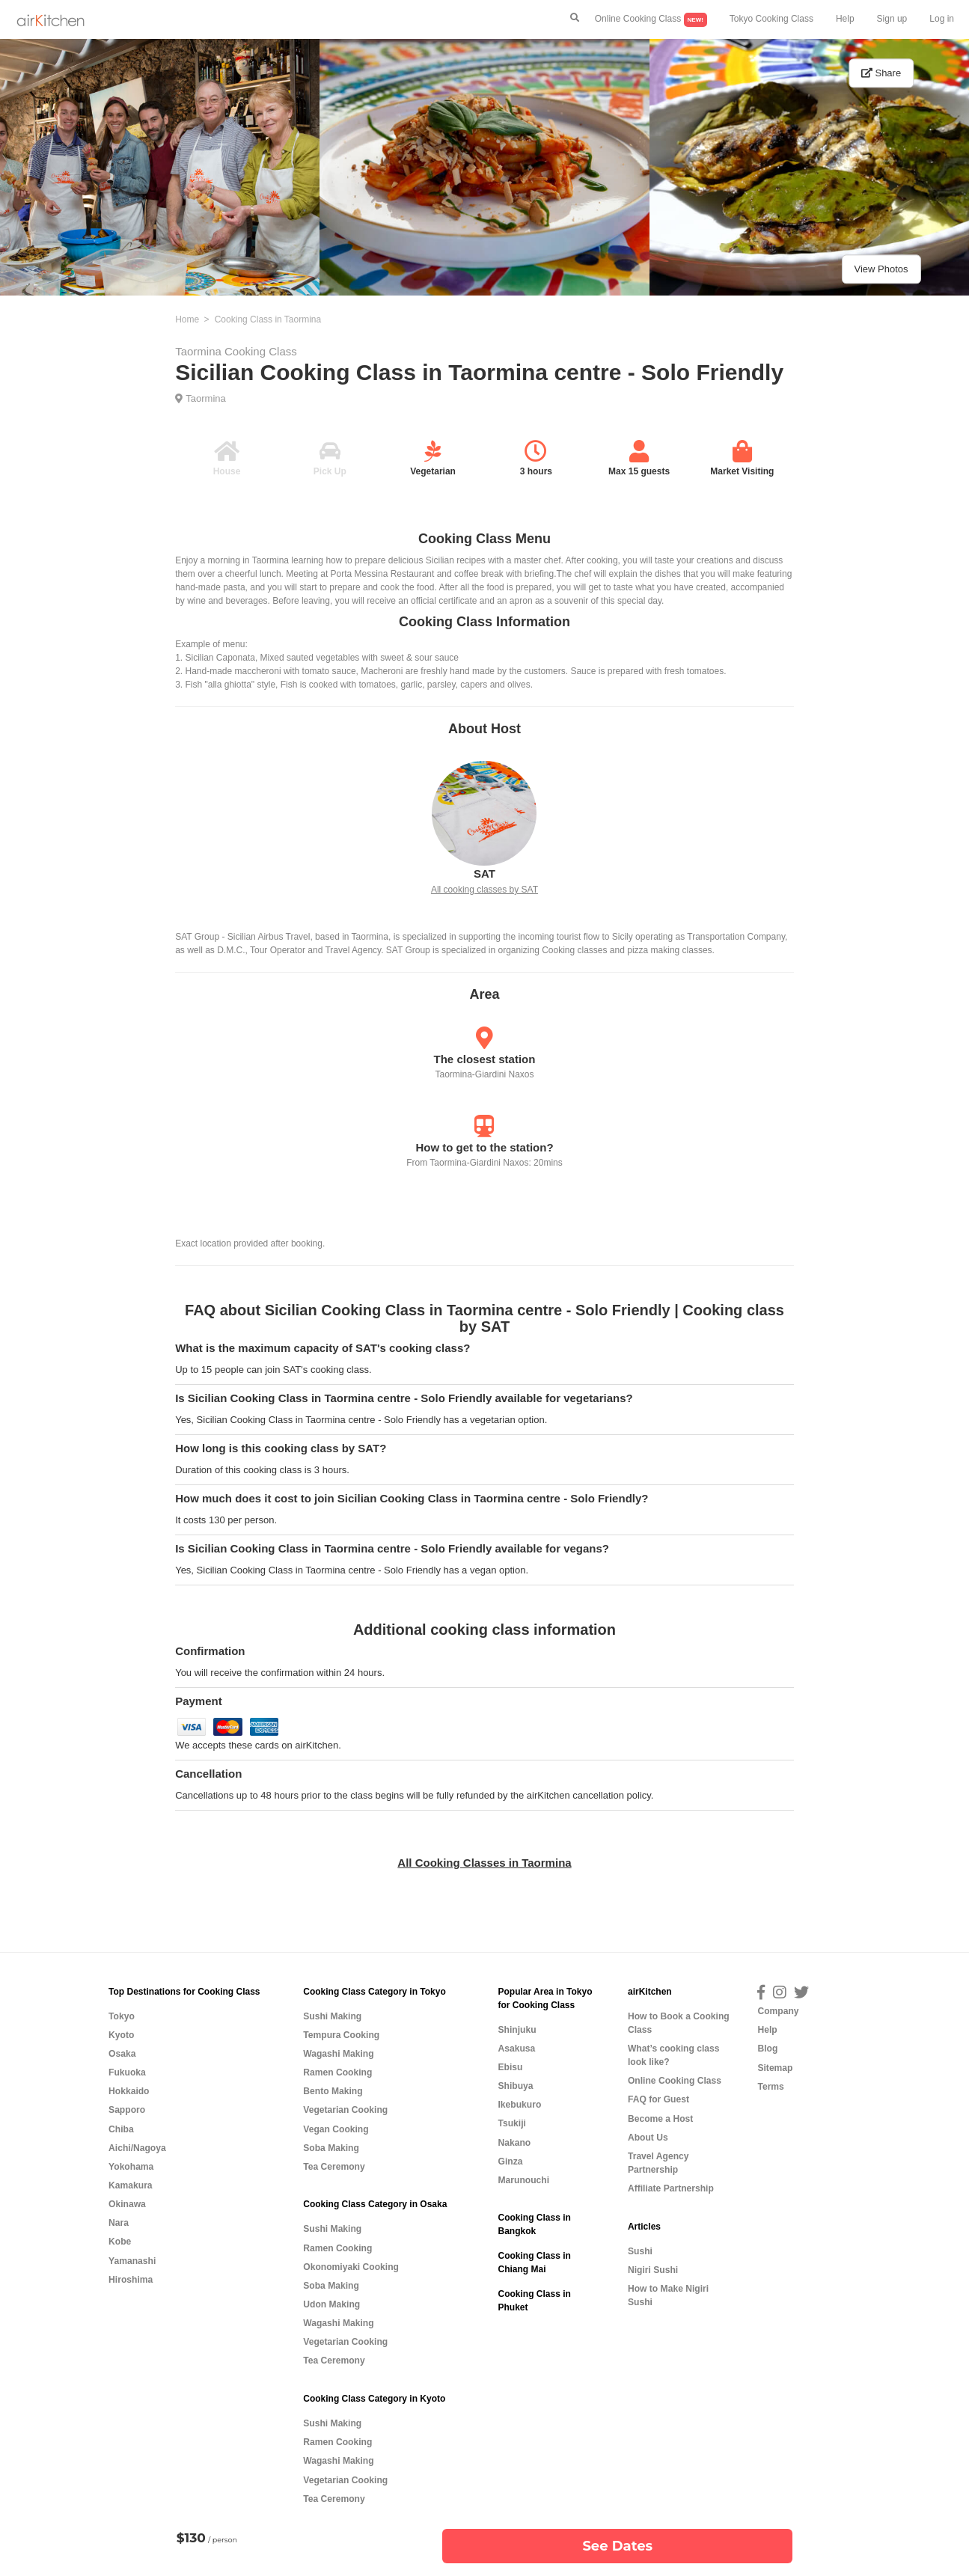 The width and height of the screenshot is (969, 2576). What do you see at coordinates (351, 2267) in the screenshot?
I see `Okonomiyaki Cooking` at bounding box center [351, 2267].